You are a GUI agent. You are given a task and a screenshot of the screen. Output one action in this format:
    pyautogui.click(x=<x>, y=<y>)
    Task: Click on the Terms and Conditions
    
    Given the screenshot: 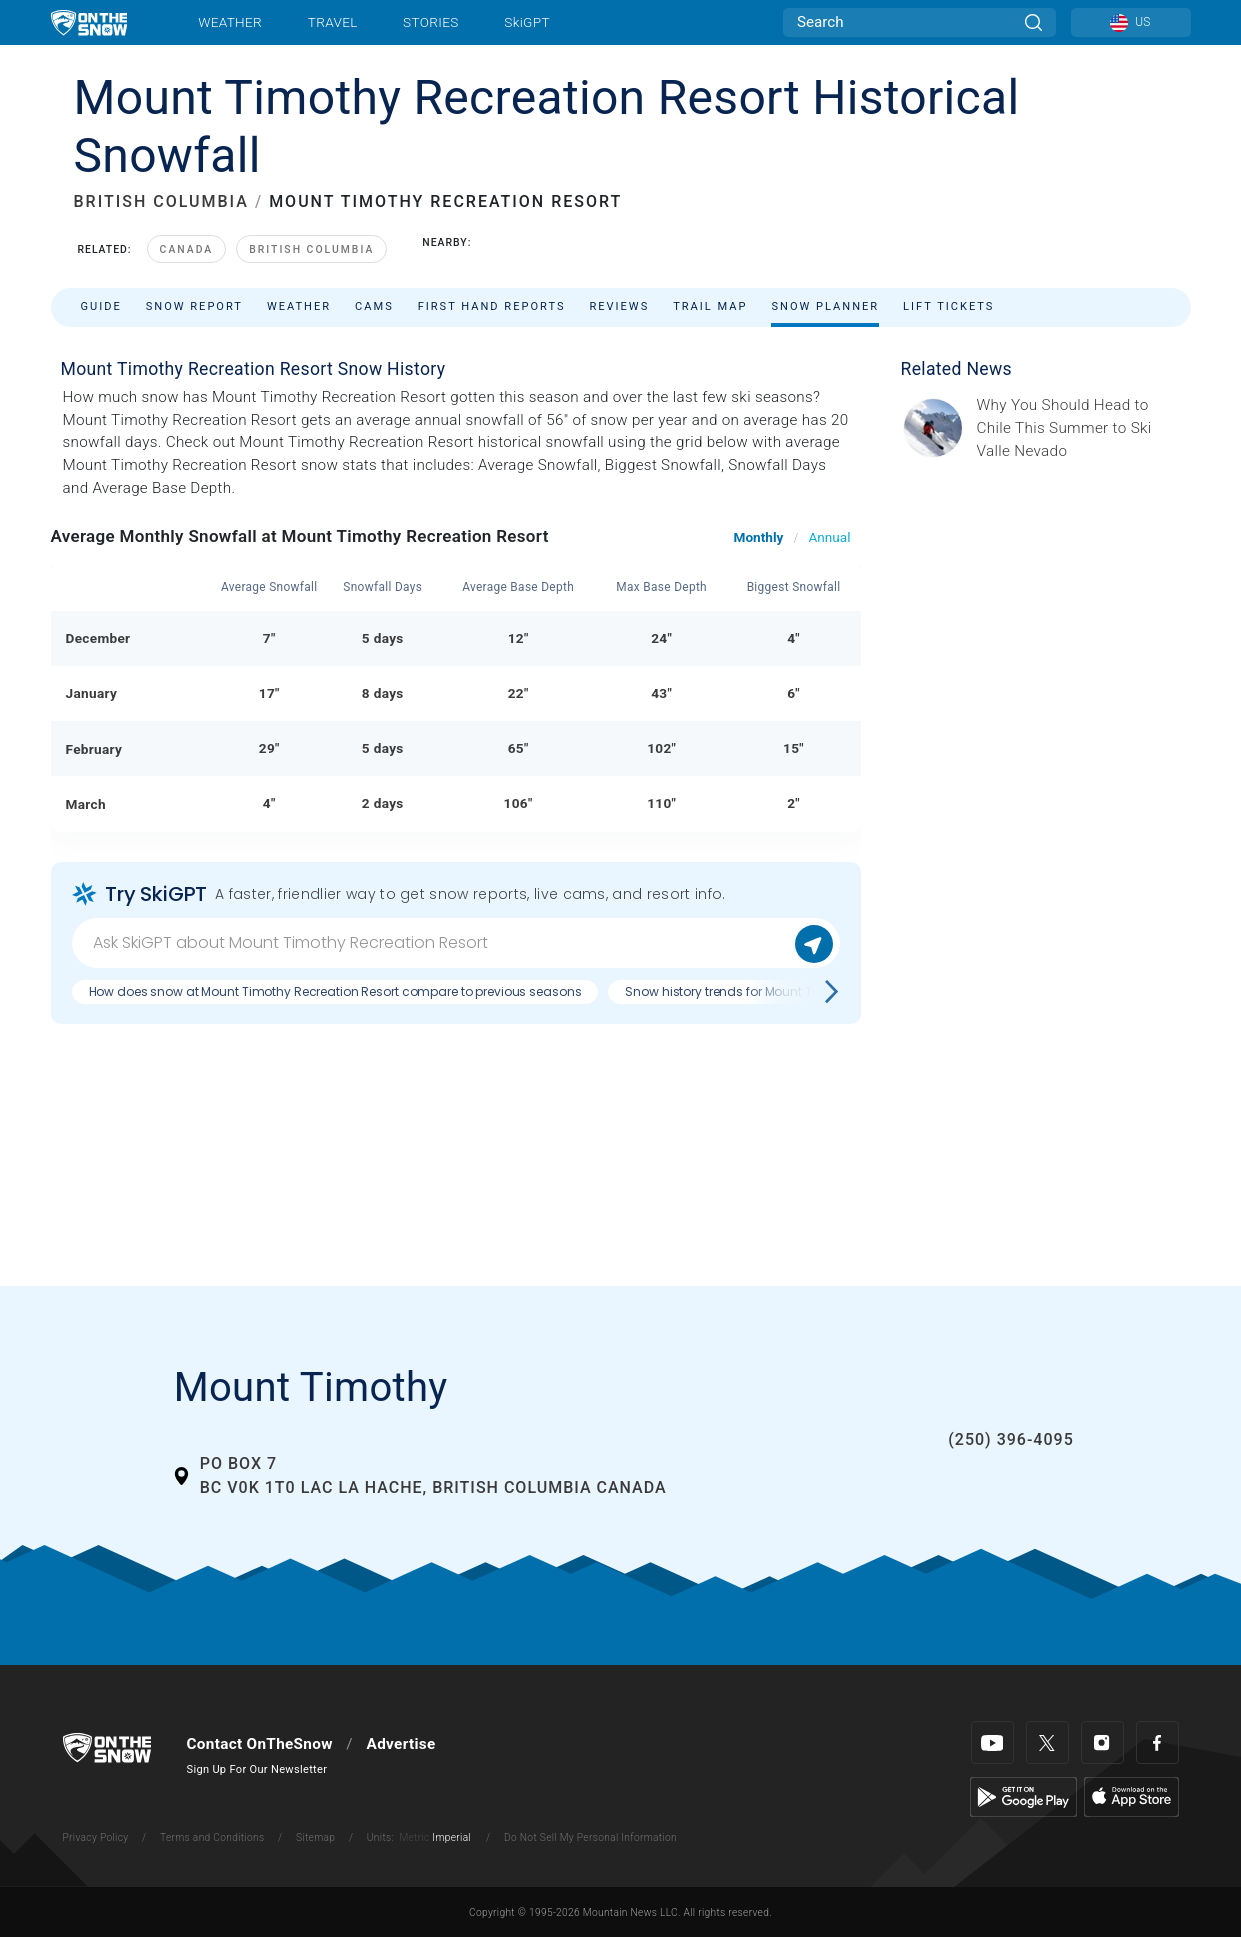 What is the action you would take?
    pyautogui.click(x=212, y=1837)
    